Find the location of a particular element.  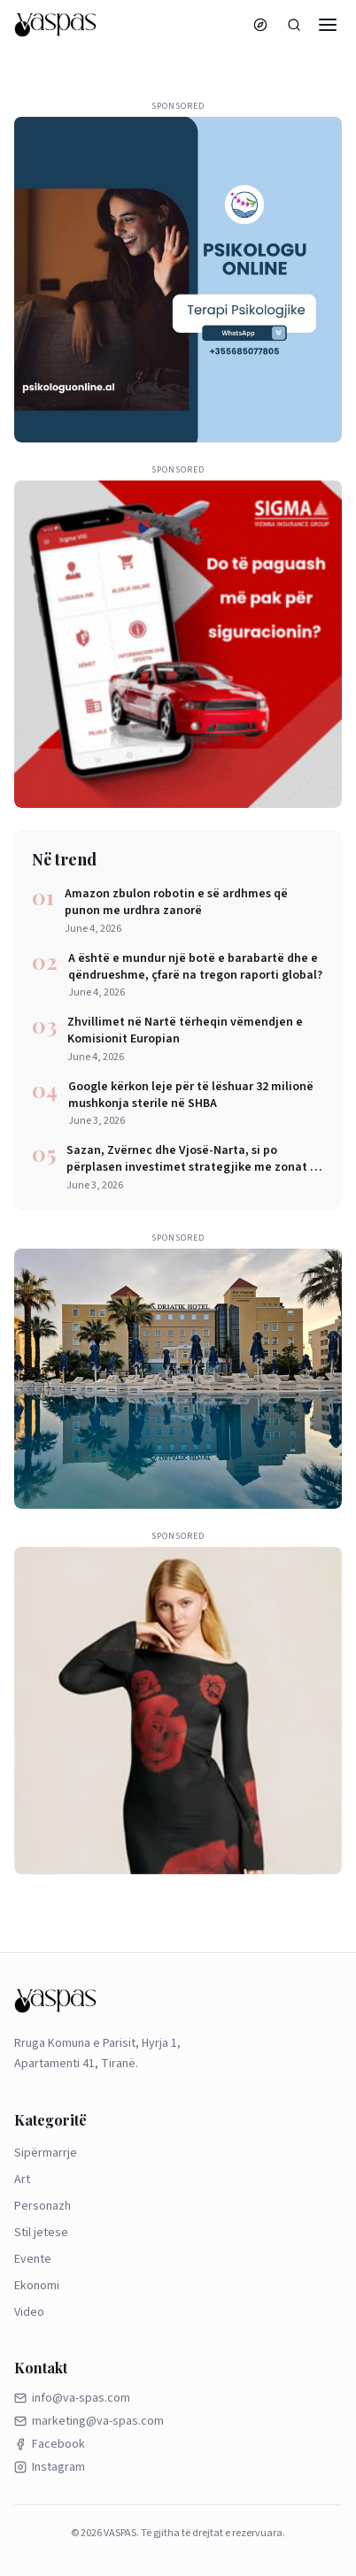

Art is located at coordinates (22, 2179).